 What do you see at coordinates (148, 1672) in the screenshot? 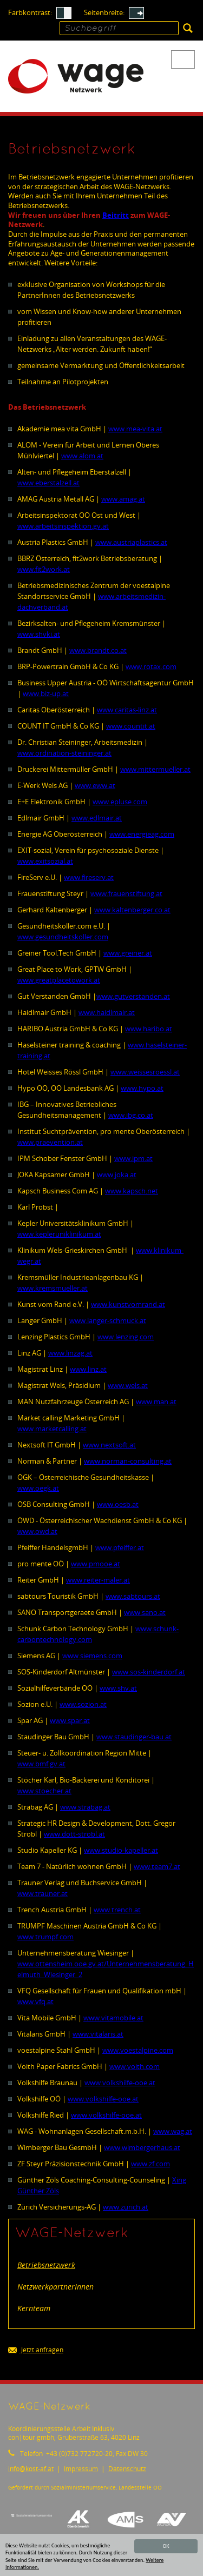
I see `www.sos-kinderdorf.at` at bounding box center [148, 1672].